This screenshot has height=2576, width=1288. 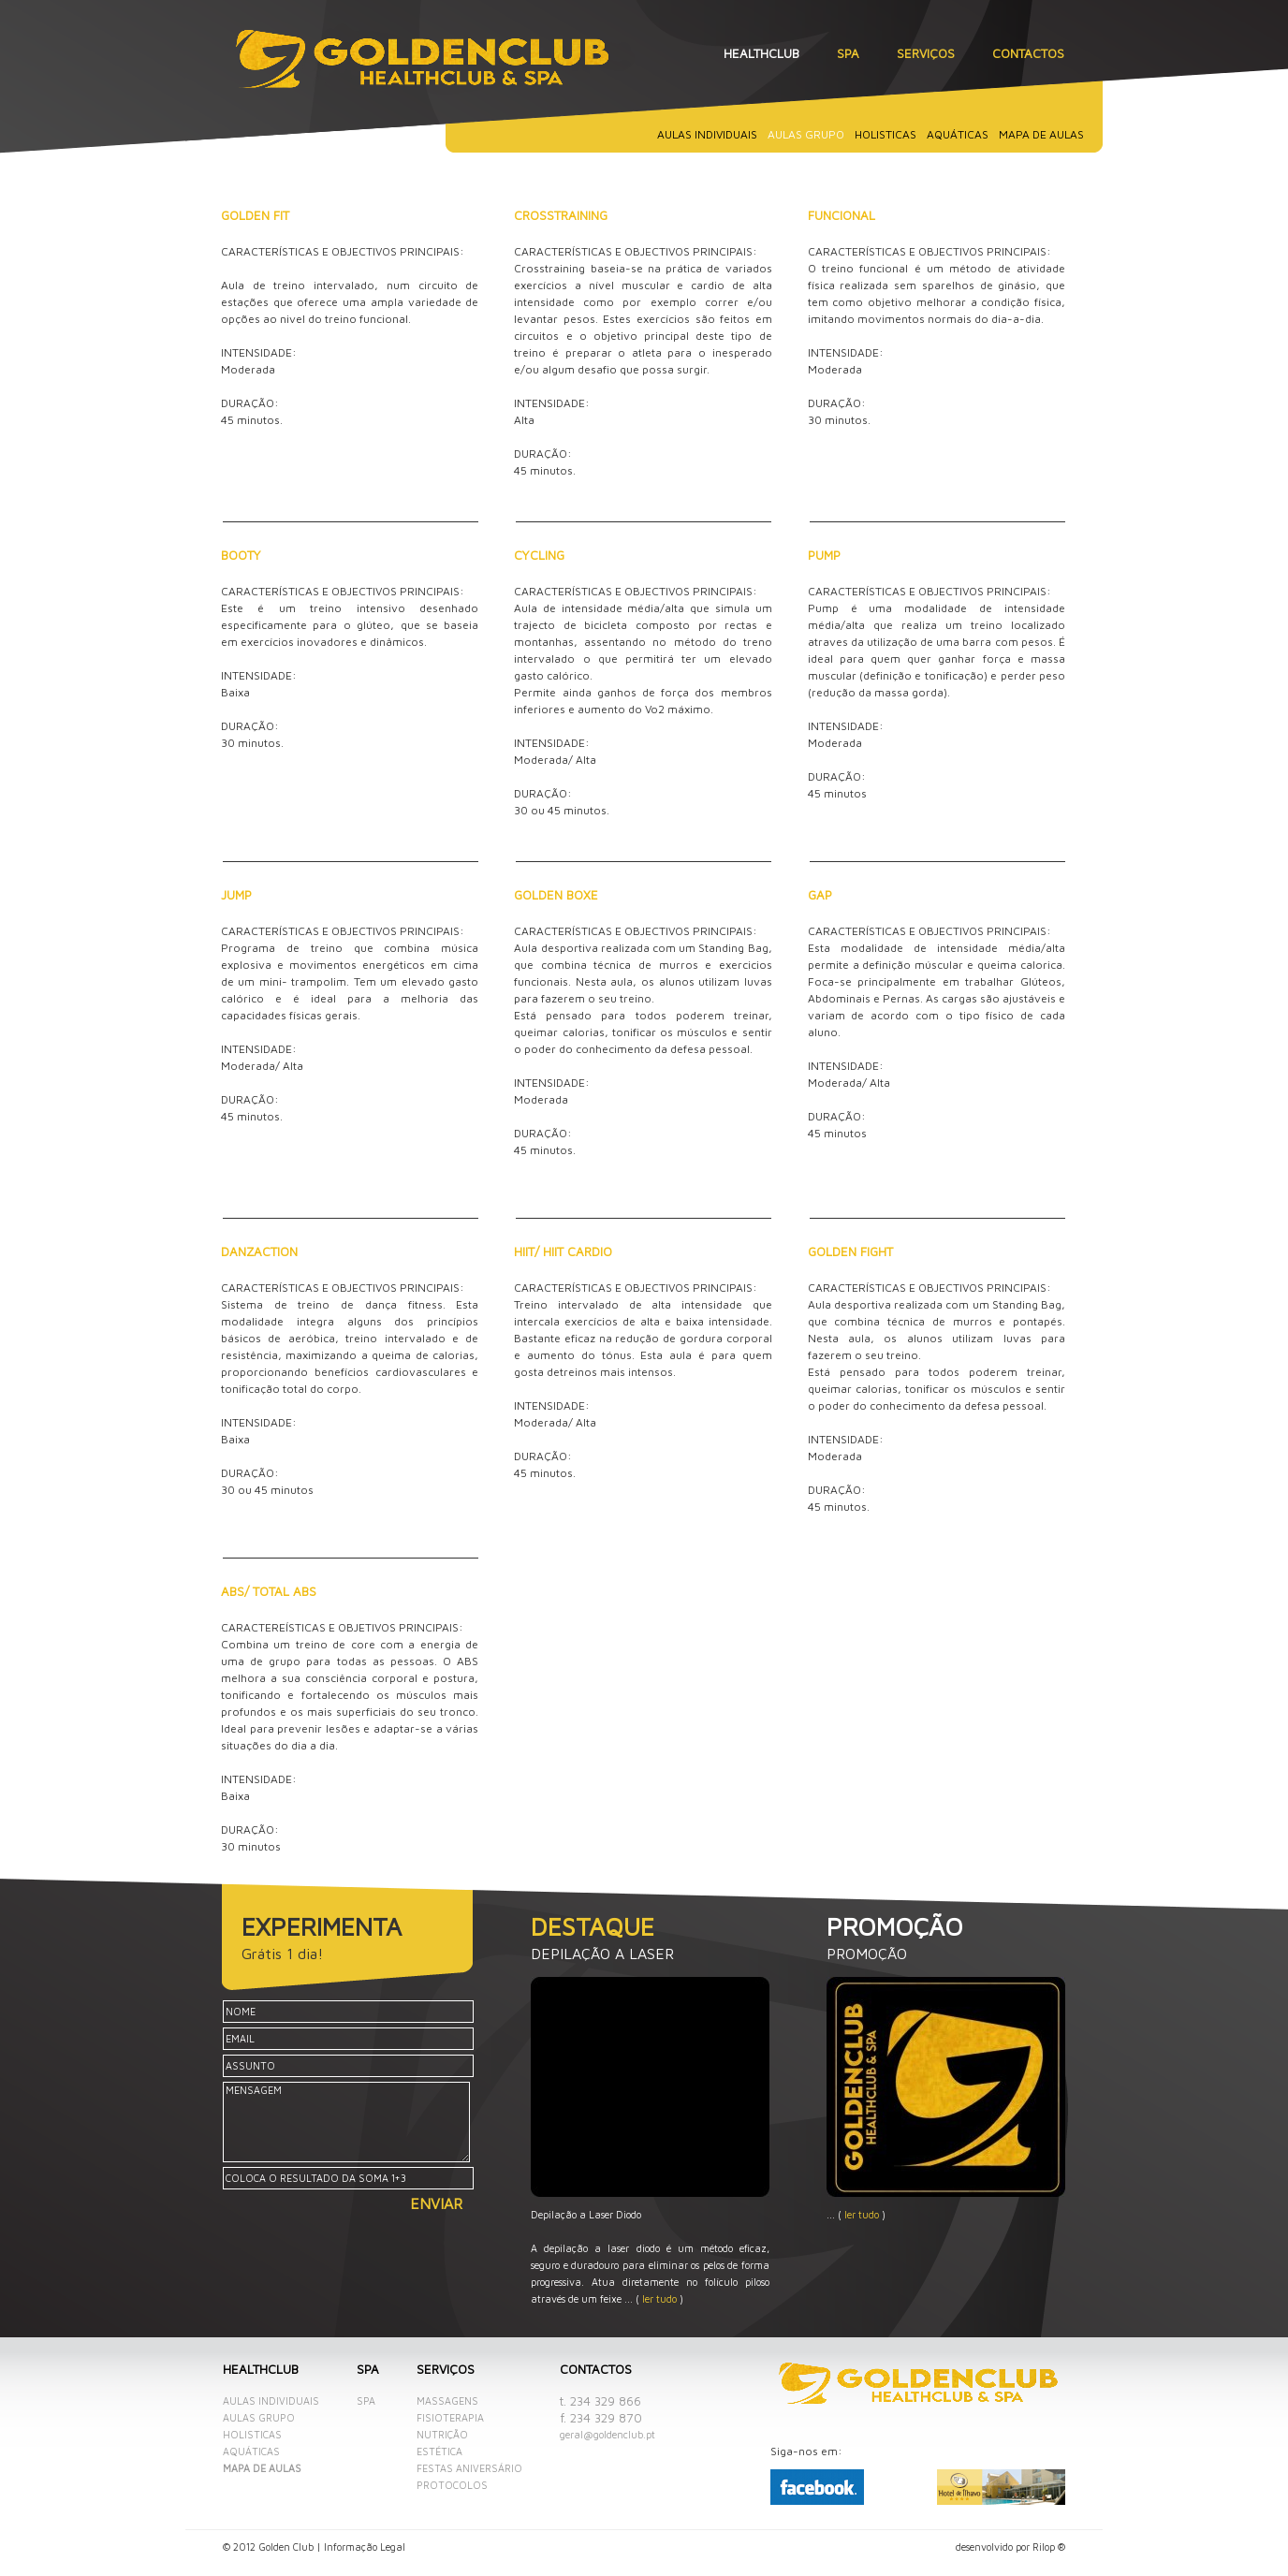 I want to click on Mapa de aulas, so click(x=1041, y=134).